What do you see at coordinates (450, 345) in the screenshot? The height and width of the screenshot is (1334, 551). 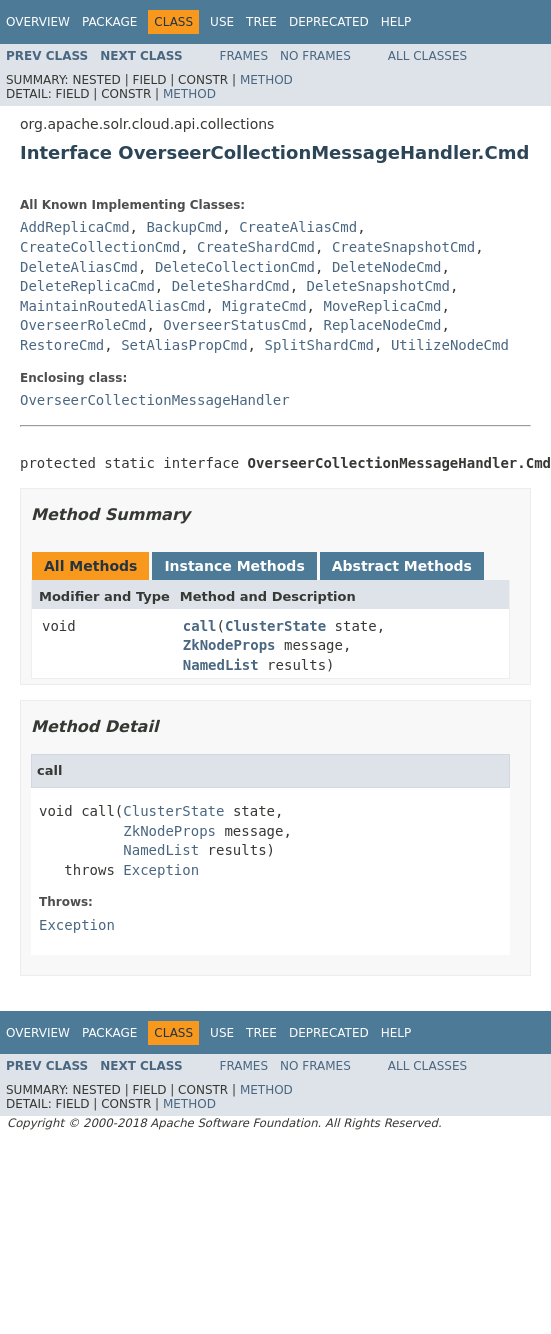 I see `UtilizeNodeCmd` at bounding box center [450, 345].